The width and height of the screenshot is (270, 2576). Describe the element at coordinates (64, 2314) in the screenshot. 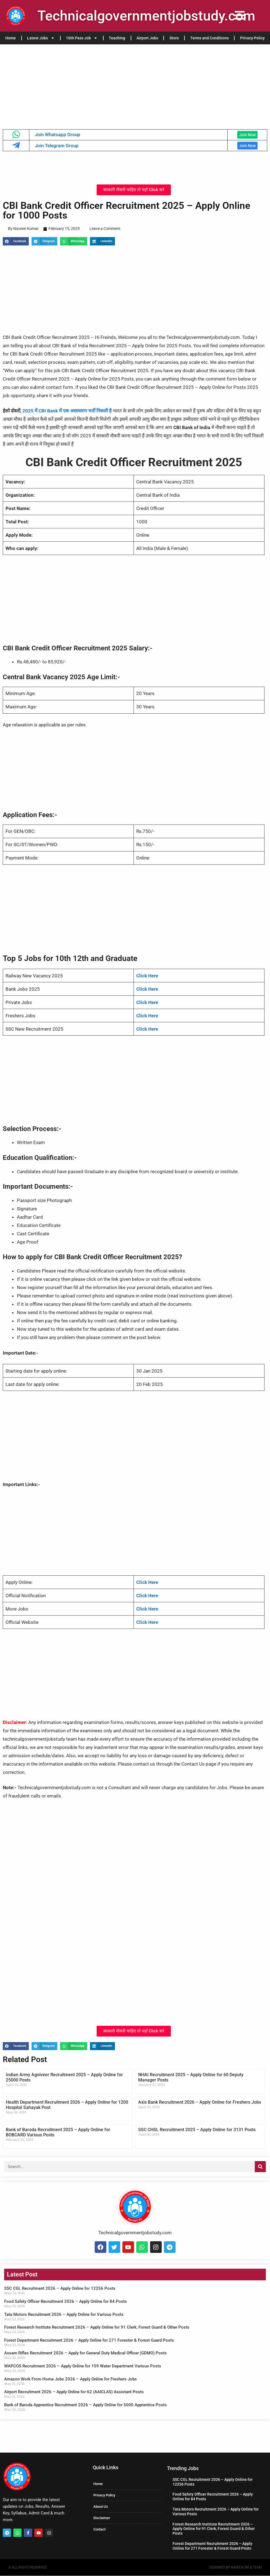

I see `Tata Motors Recruitment 2026 – Apply Online for Various Posts` at that location.